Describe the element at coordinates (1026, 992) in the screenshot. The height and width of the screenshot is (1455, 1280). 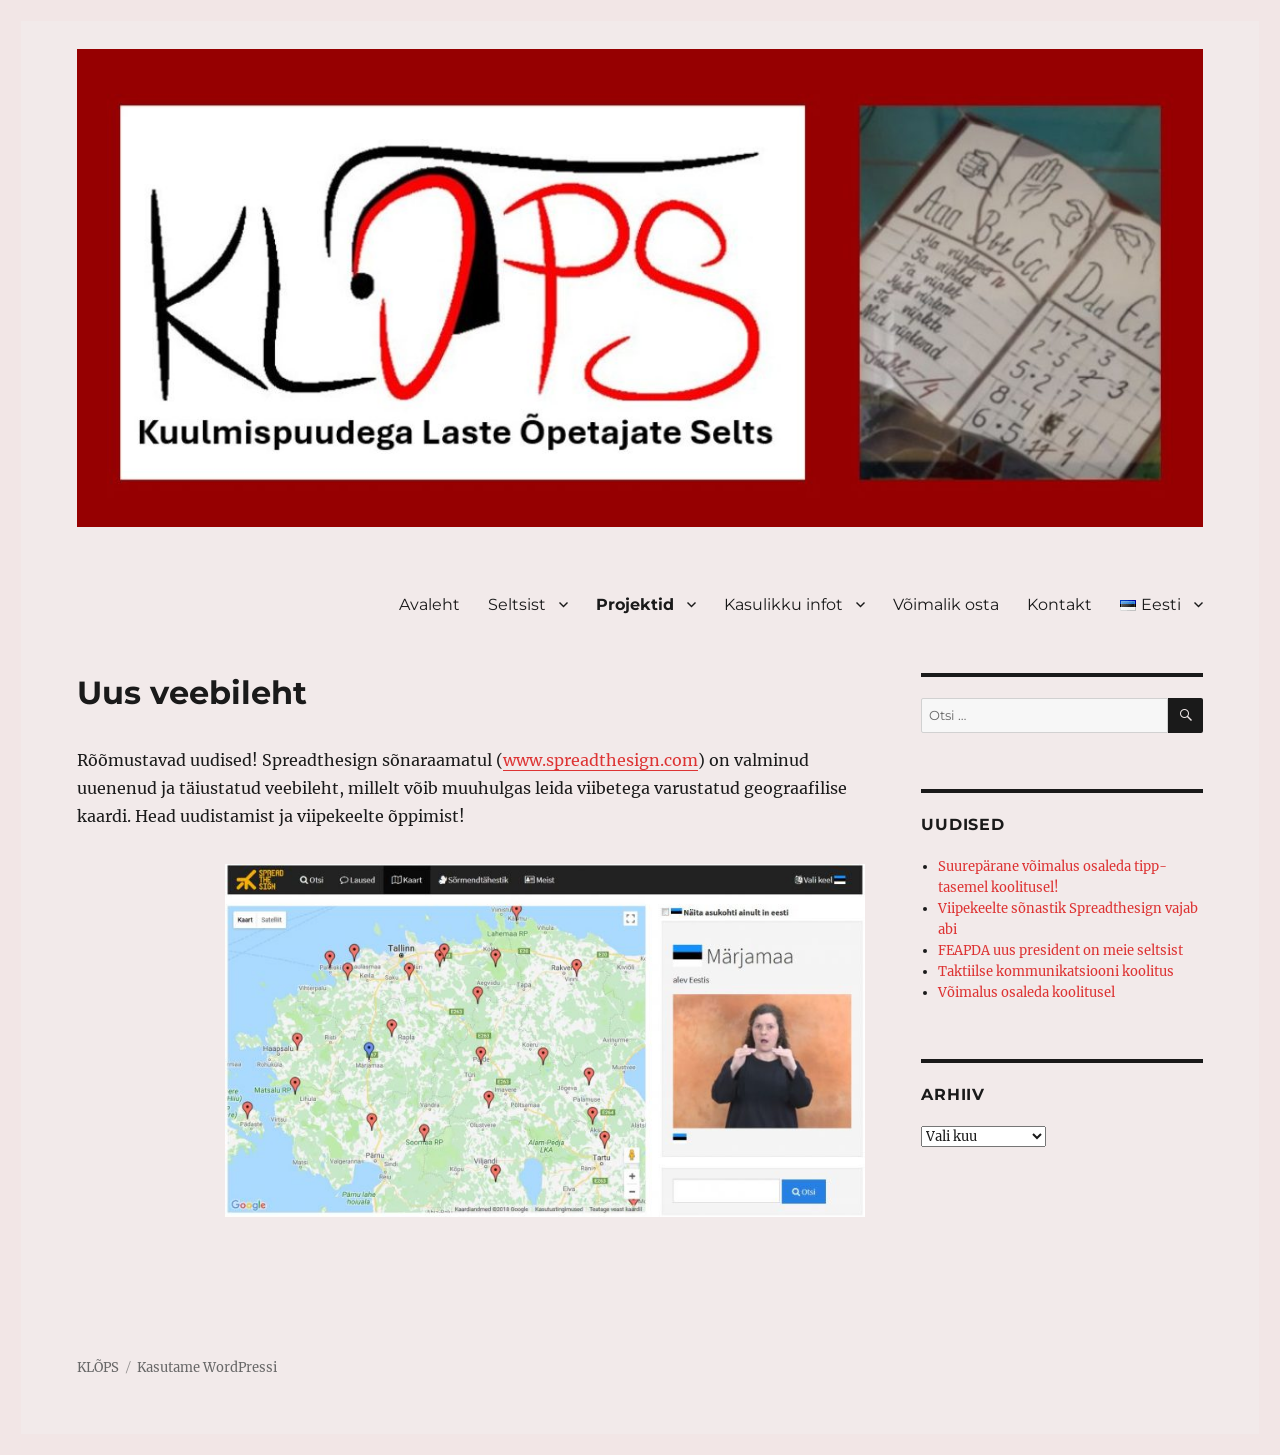
I see `Võimalus osaleda koolitusel` at that location.